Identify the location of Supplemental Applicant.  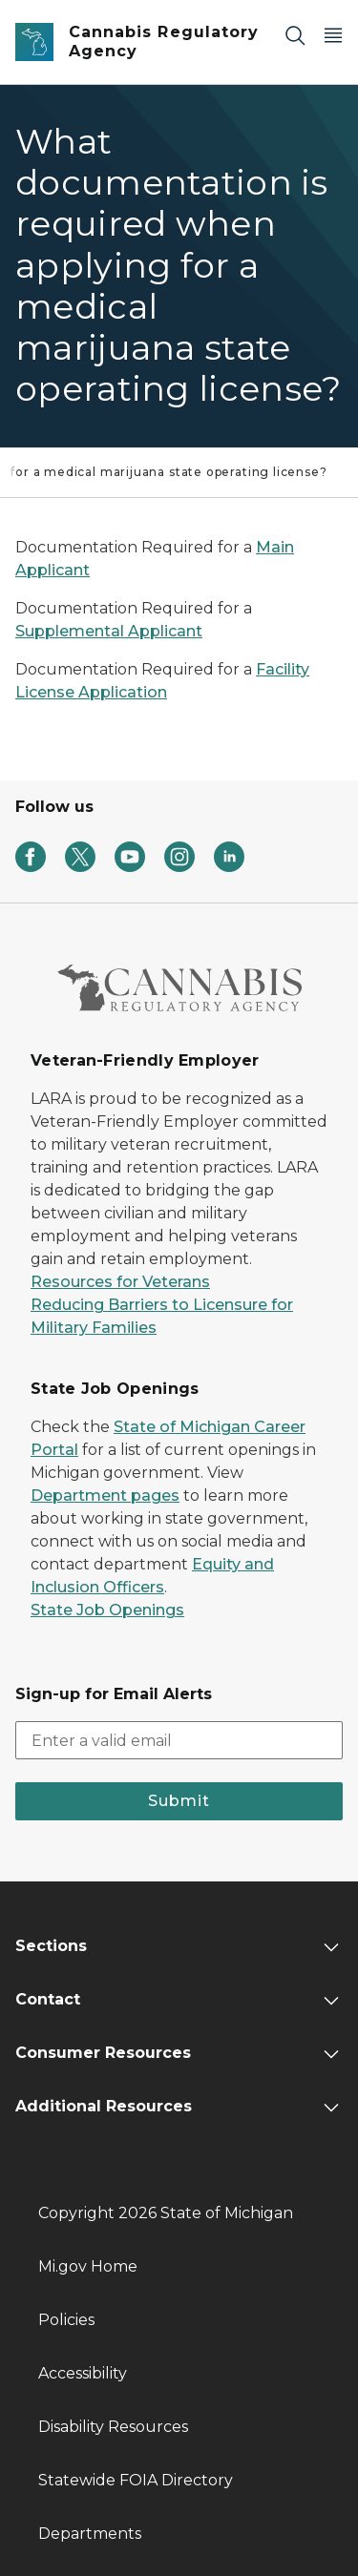
(108, 631).